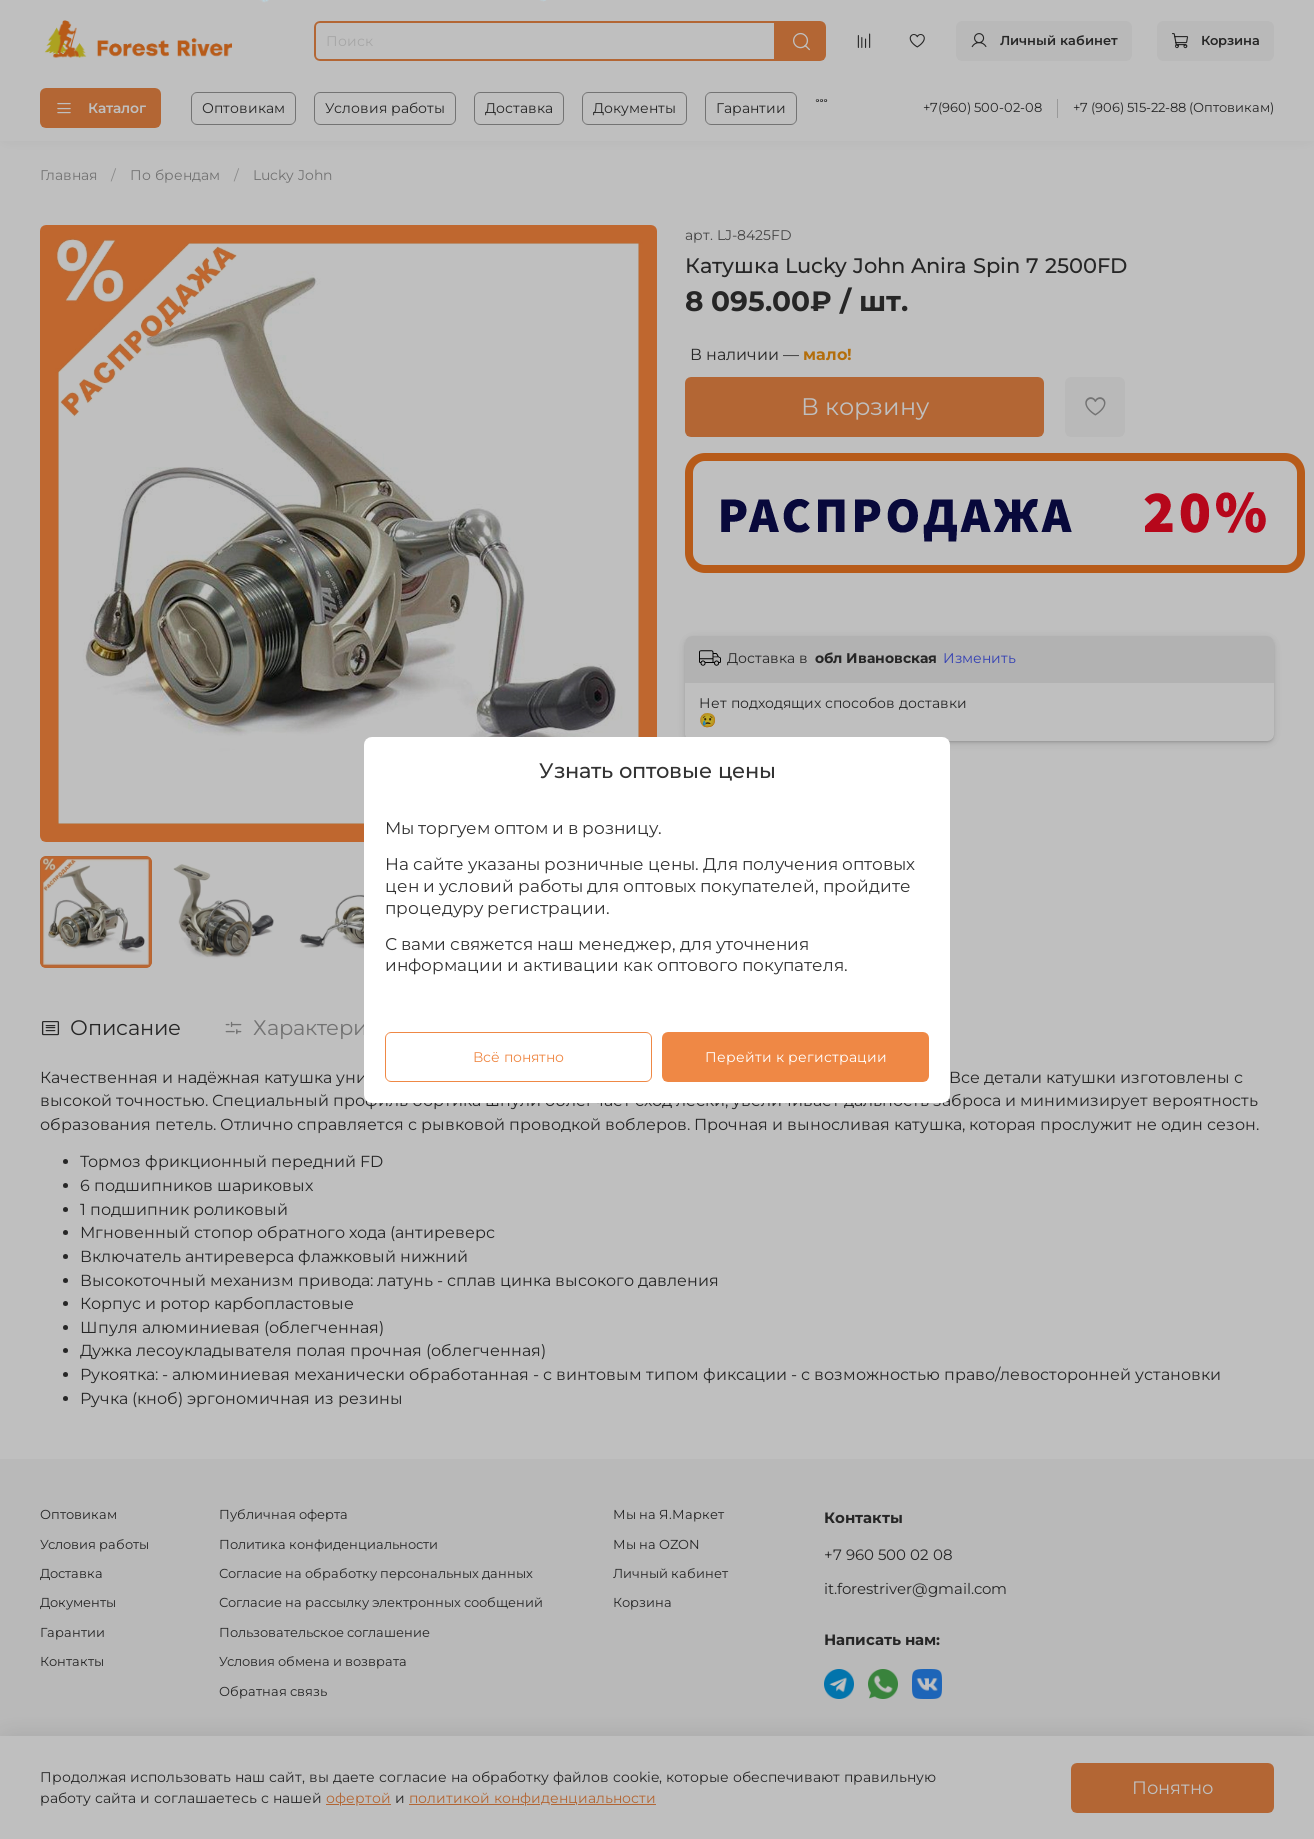  What do you see at coordinates (796, 1056) in the screenshot?
I see `Перейти к регистрации` at bounding box center [796, 1056].